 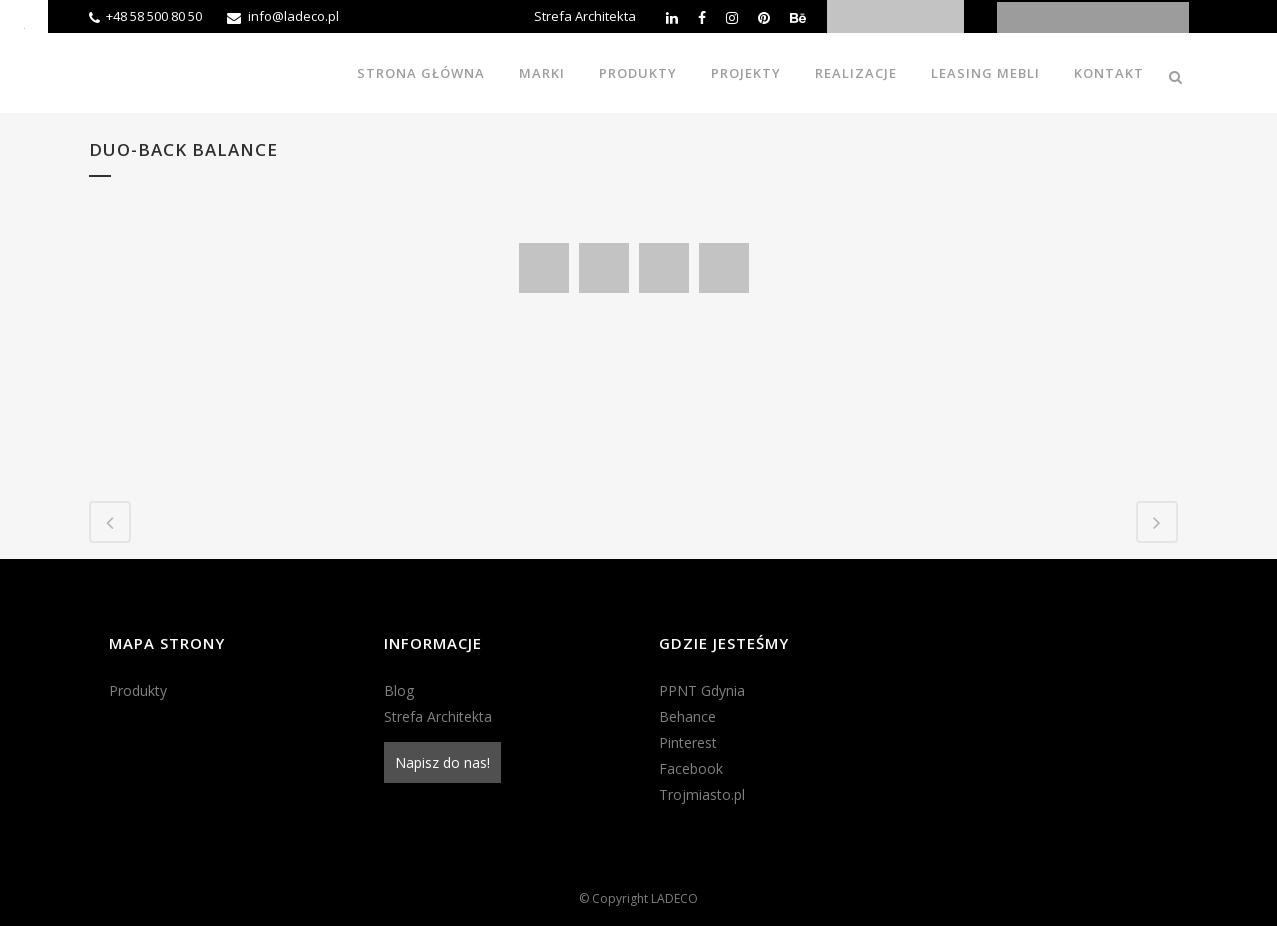 What do you see at coordinates (24, 24) in the screenshot?
I see `[Accessibility Helper sidebar]` at bounding box center [24, 24].